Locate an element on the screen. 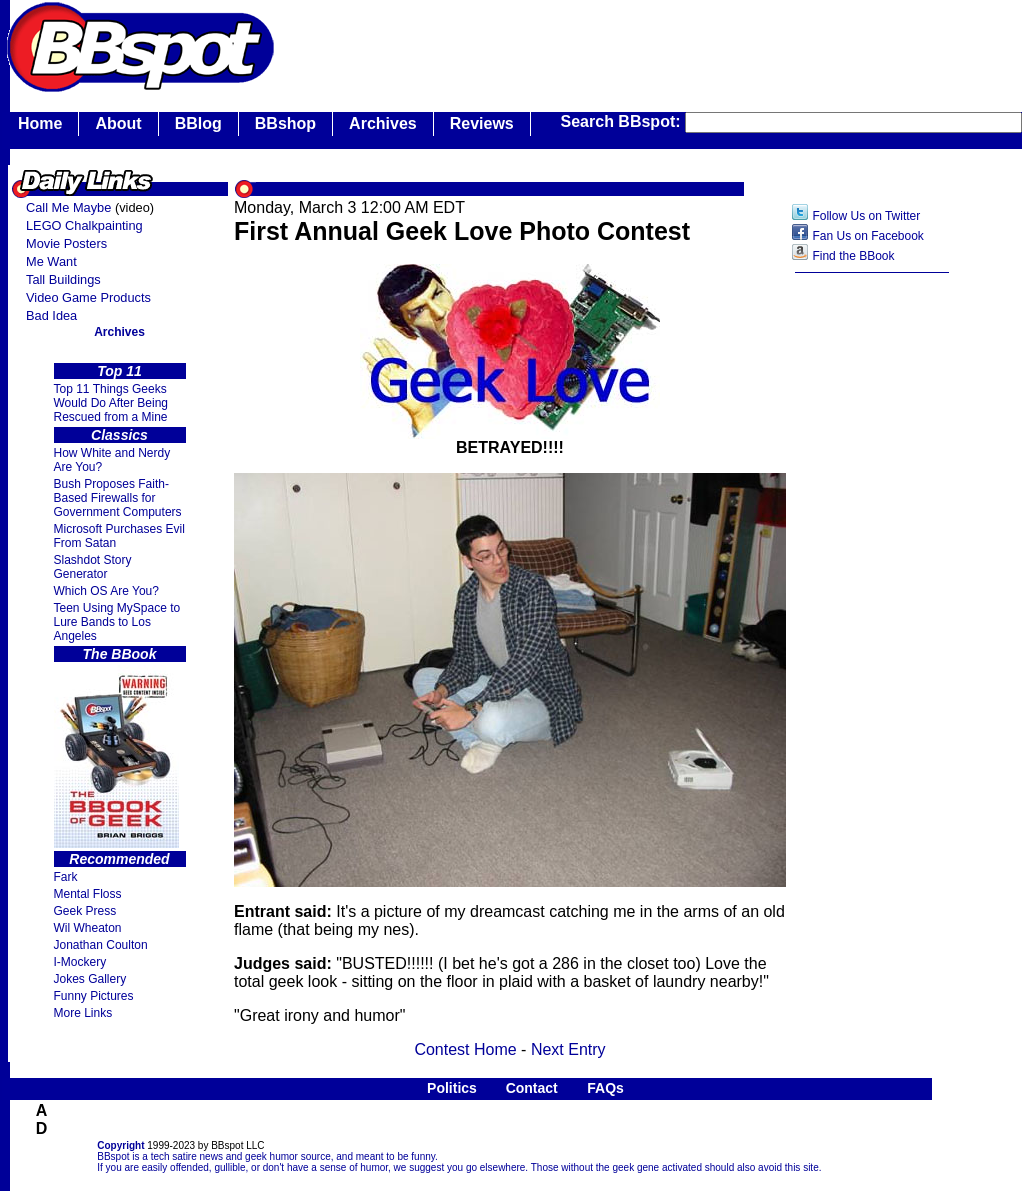 The height and width of the screenshot is (1191, 1024). Copyright is located at coordinates (120, 1145).